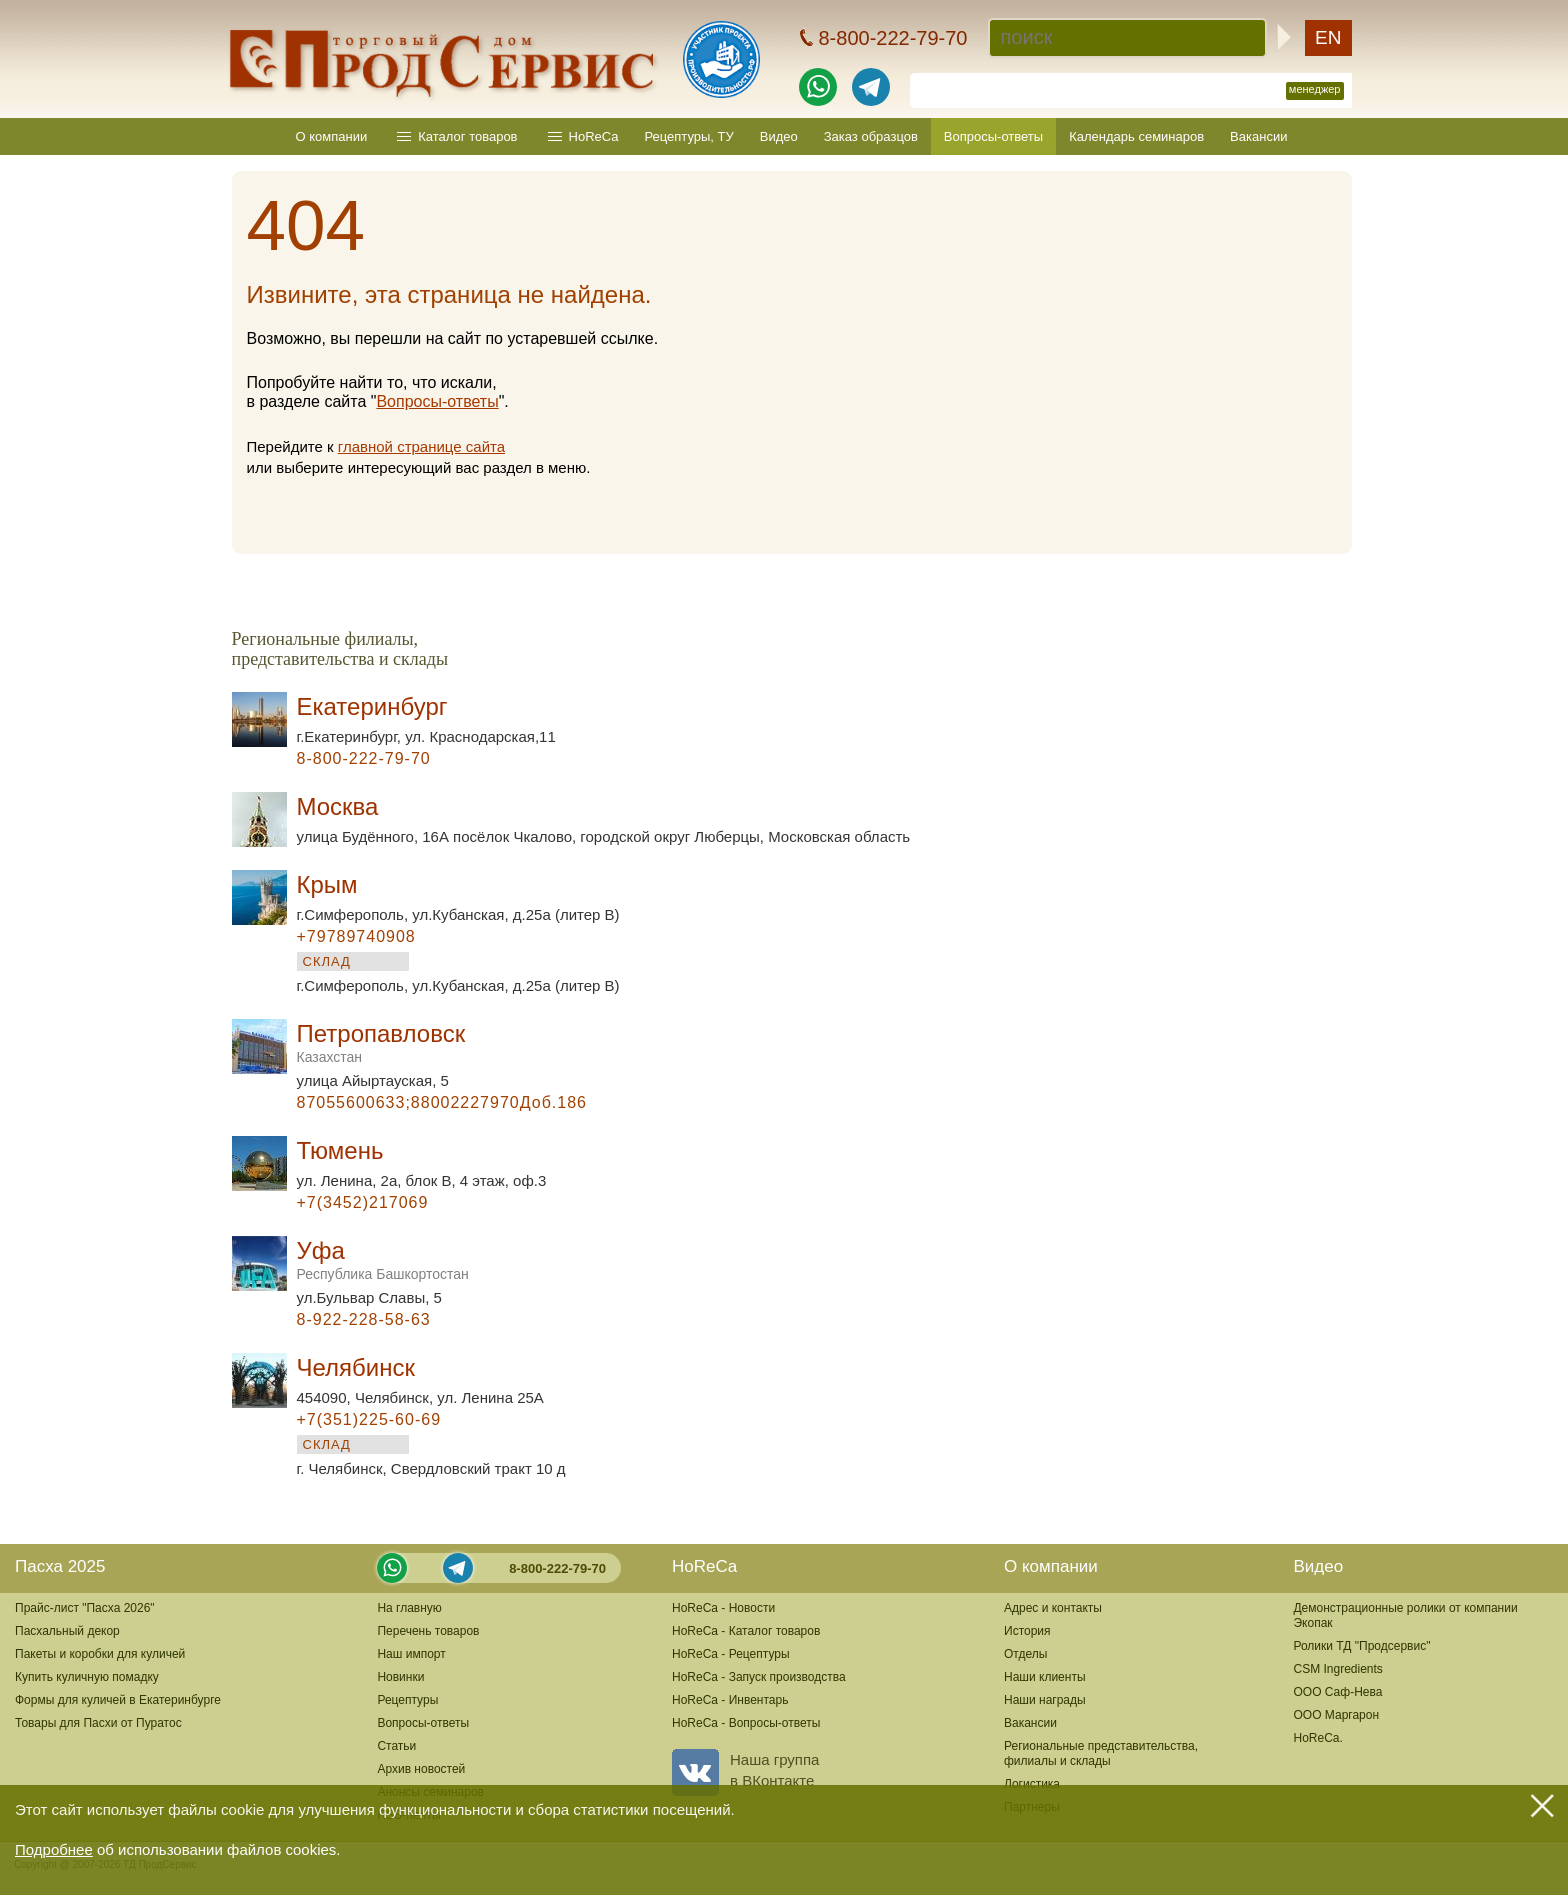 This screenshot has width=1568, height=1895. Describe the element at coordinates (1027, 1631) in the screenshot. I see `История` at that location.